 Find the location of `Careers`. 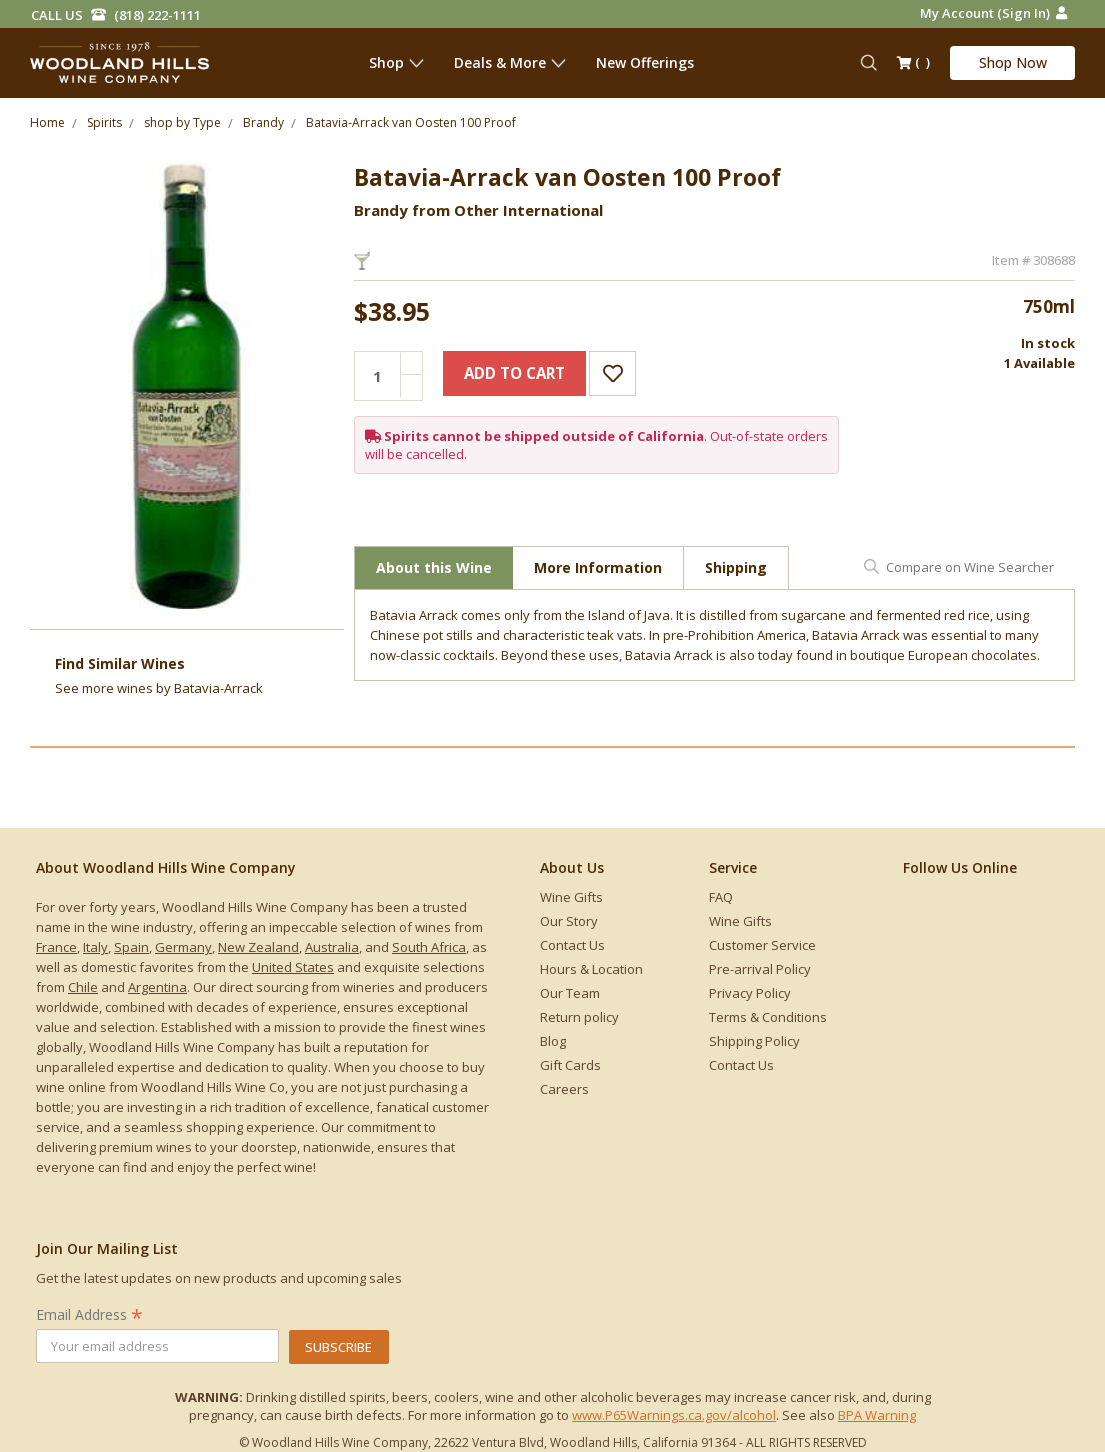

Careers is located at coordinates (564, 1089).